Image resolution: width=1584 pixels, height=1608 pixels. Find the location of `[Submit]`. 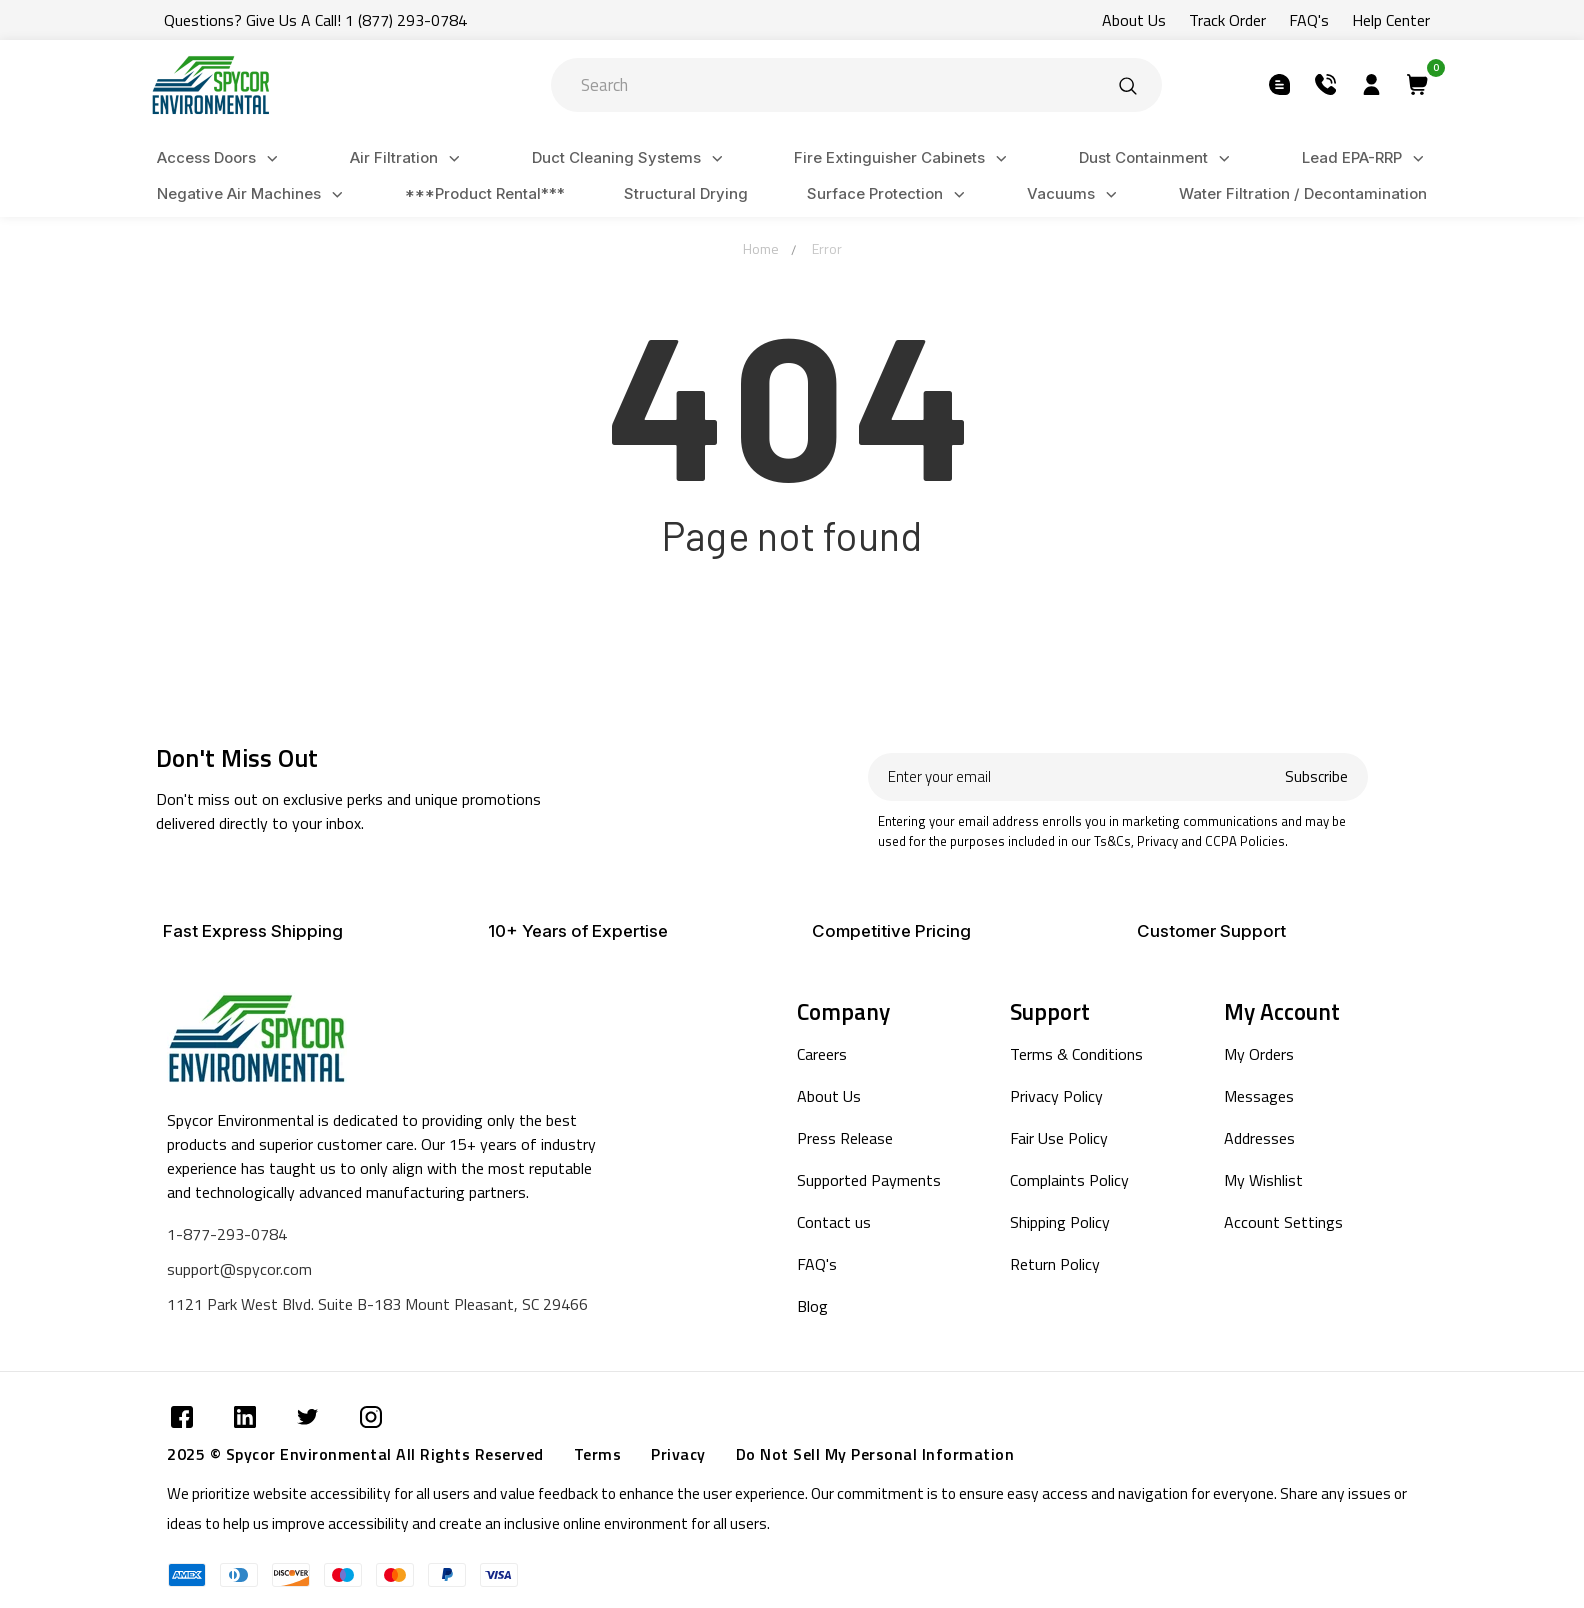

[Submit] is located at coordinates (1128, 85).